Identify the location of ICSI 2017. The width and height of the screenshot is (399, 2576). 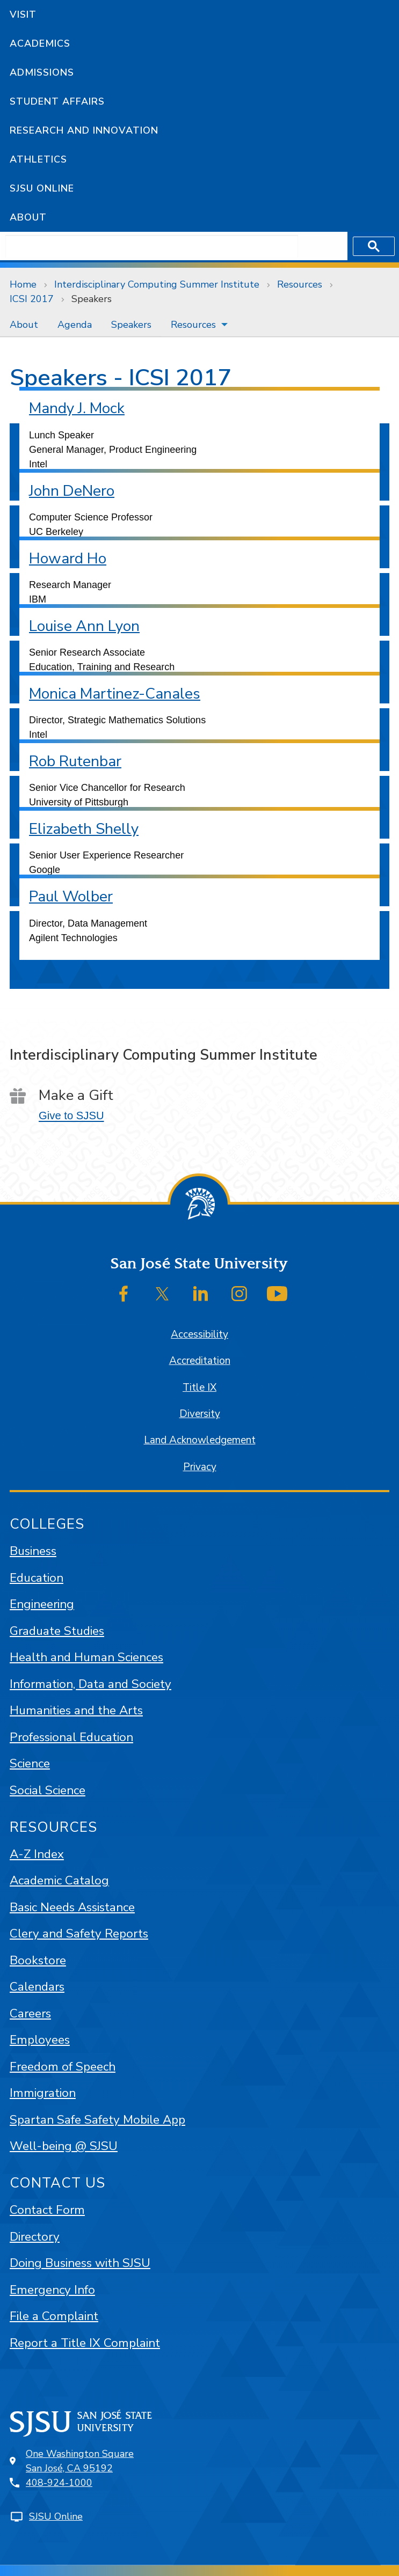
(32, 298).